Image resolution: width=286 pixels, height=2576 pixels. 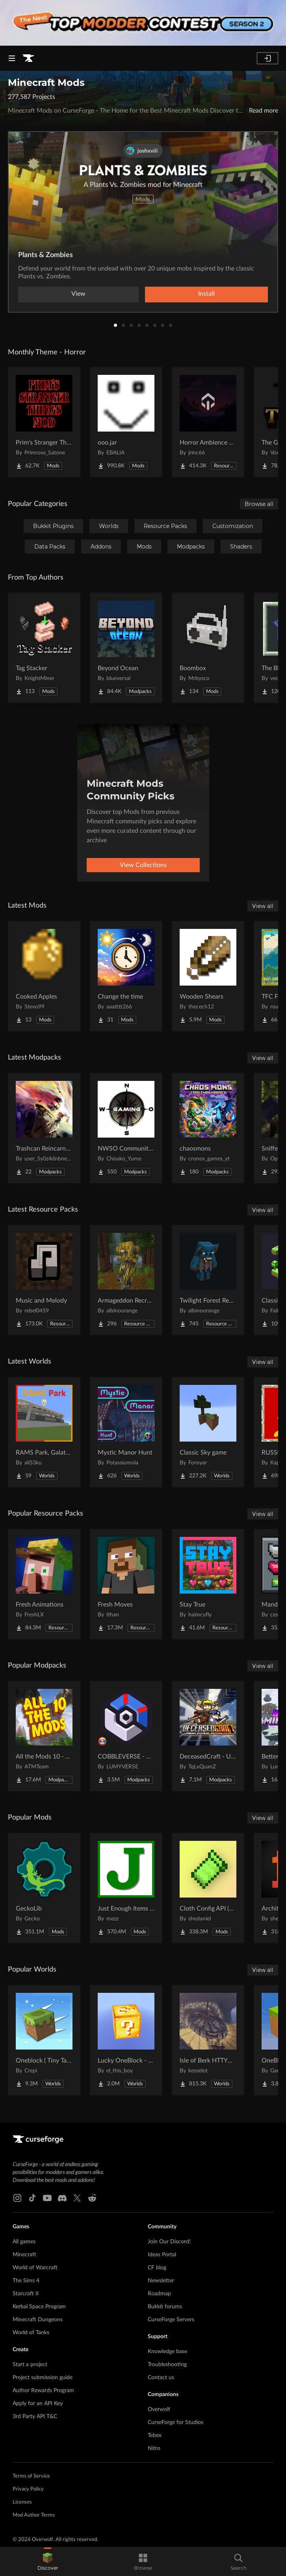 I want to click on Ideas Portal, so click(x=162, y=2254).